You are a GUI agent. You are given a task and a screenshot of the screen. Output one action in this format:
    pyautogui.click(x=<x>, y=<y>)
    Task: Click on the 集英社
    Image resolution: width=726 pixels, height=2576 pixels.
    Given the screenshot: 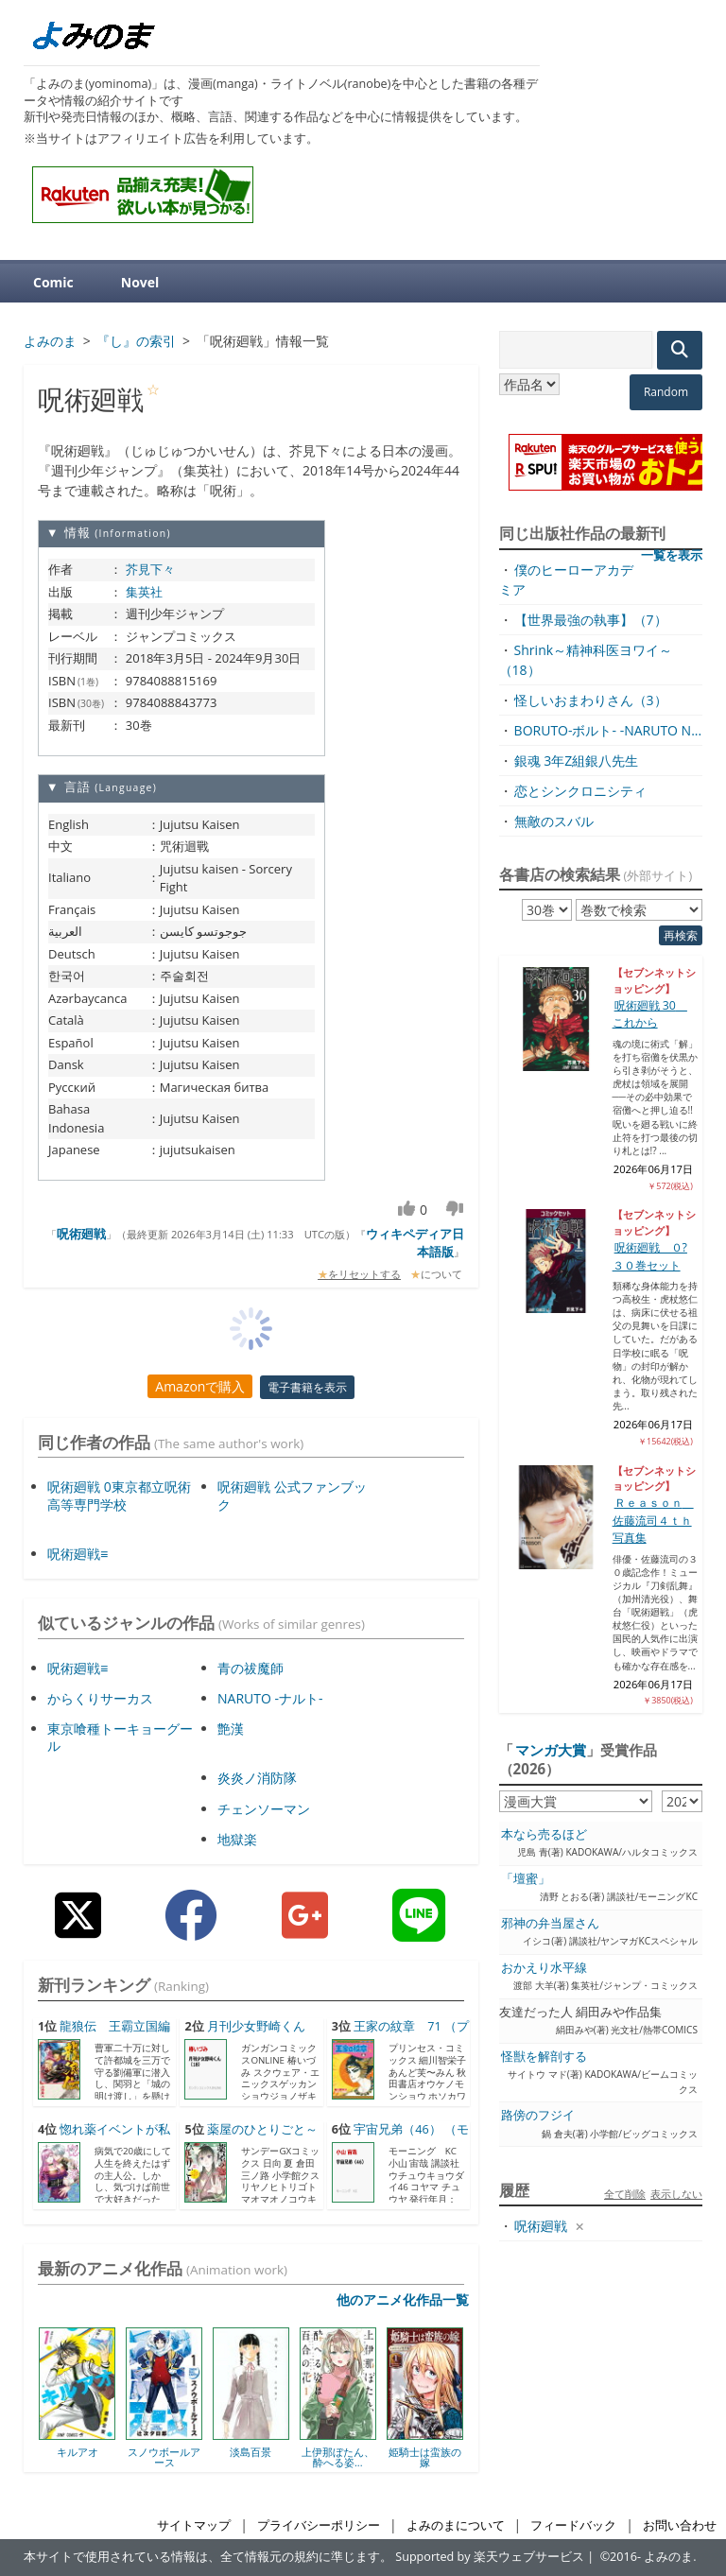 What is the action you would take?
    pyautogui.click(x=144, y=591)
    